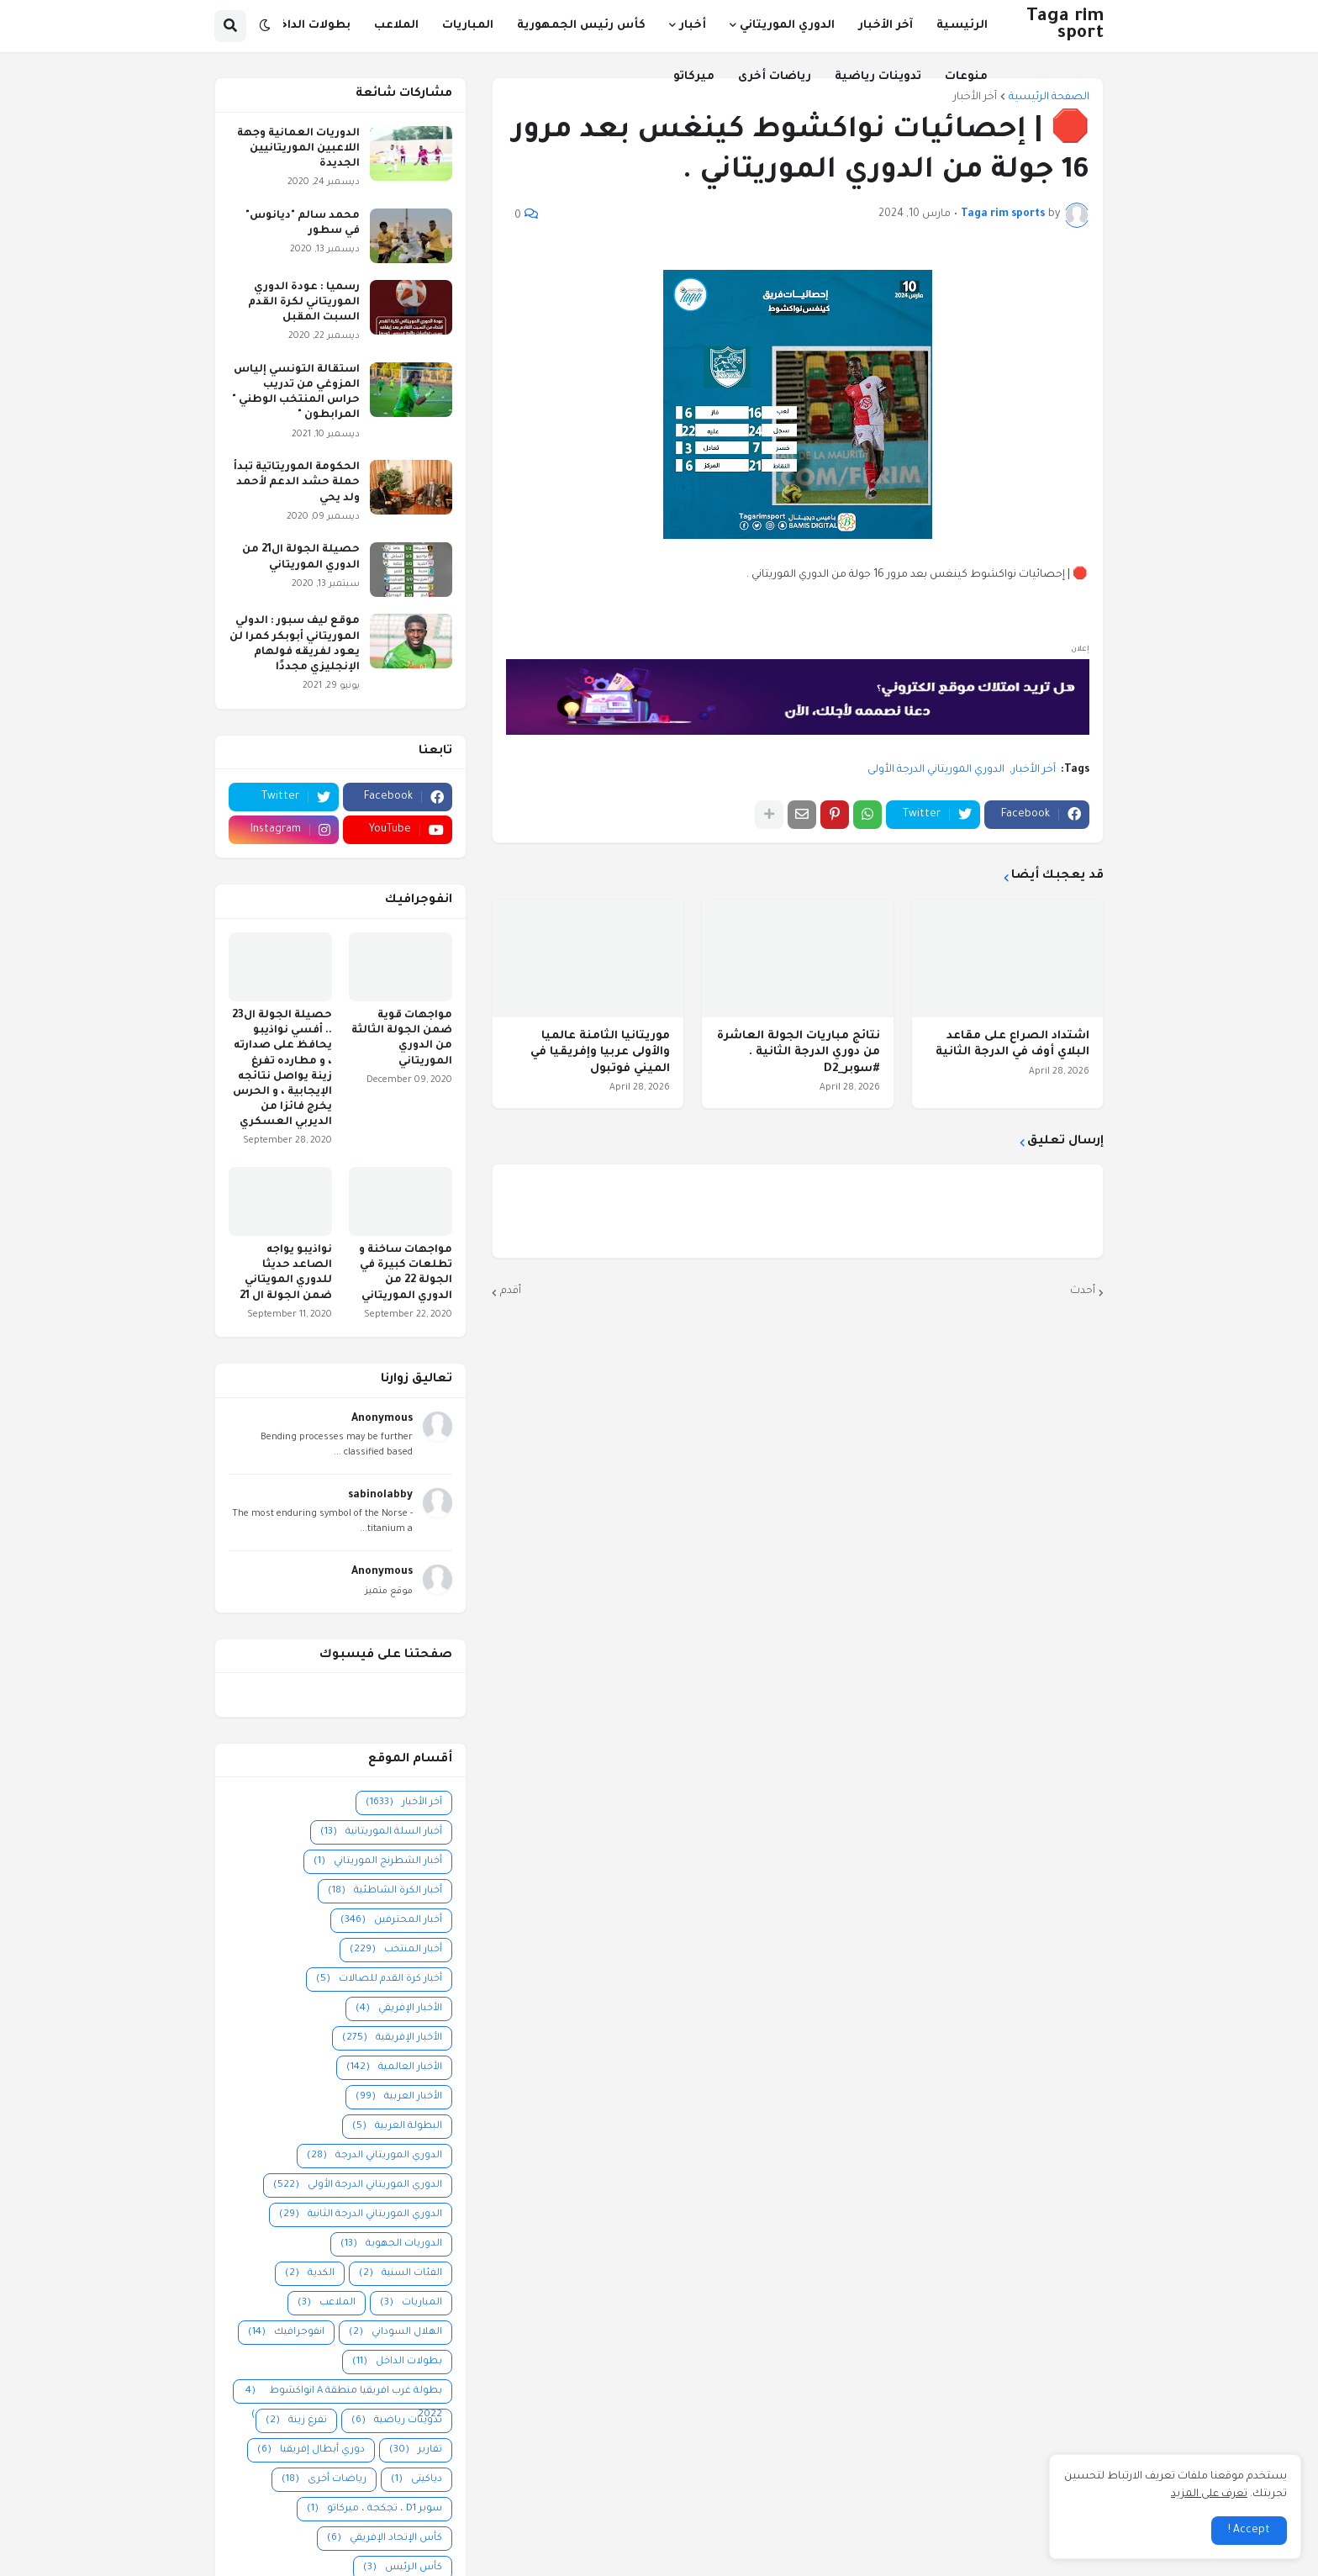  What do you see at coordinates (416, 2479) in the screenshot?
I see `دياكيتى` at bounding box center [416, 2479].